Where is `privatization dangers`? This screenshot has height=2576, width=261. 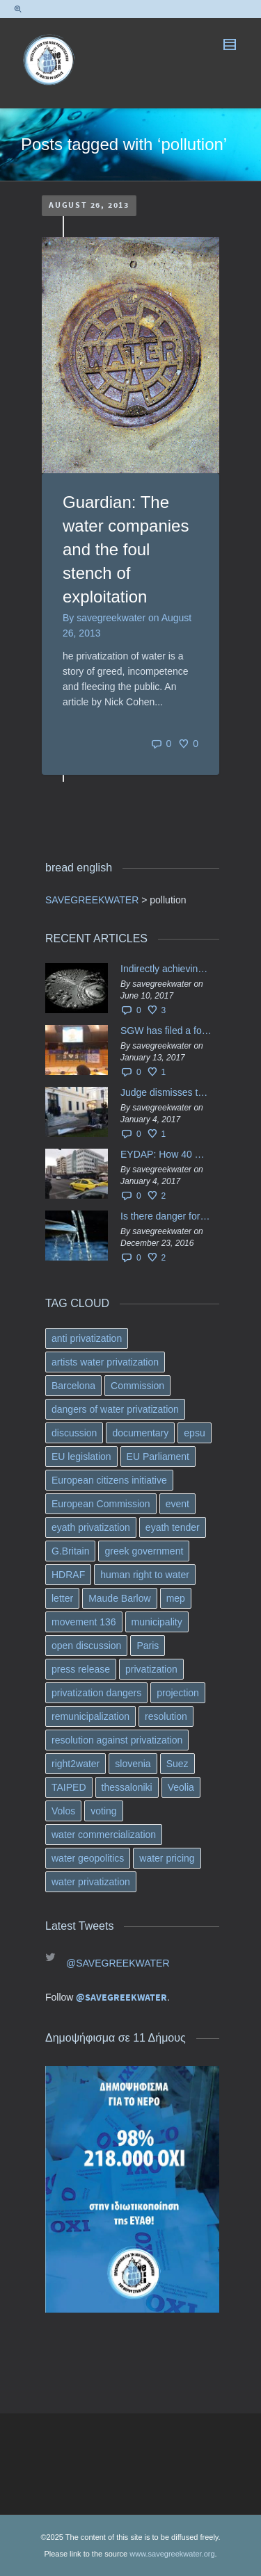 privatization dangers is located at coordinates (96, 1692).